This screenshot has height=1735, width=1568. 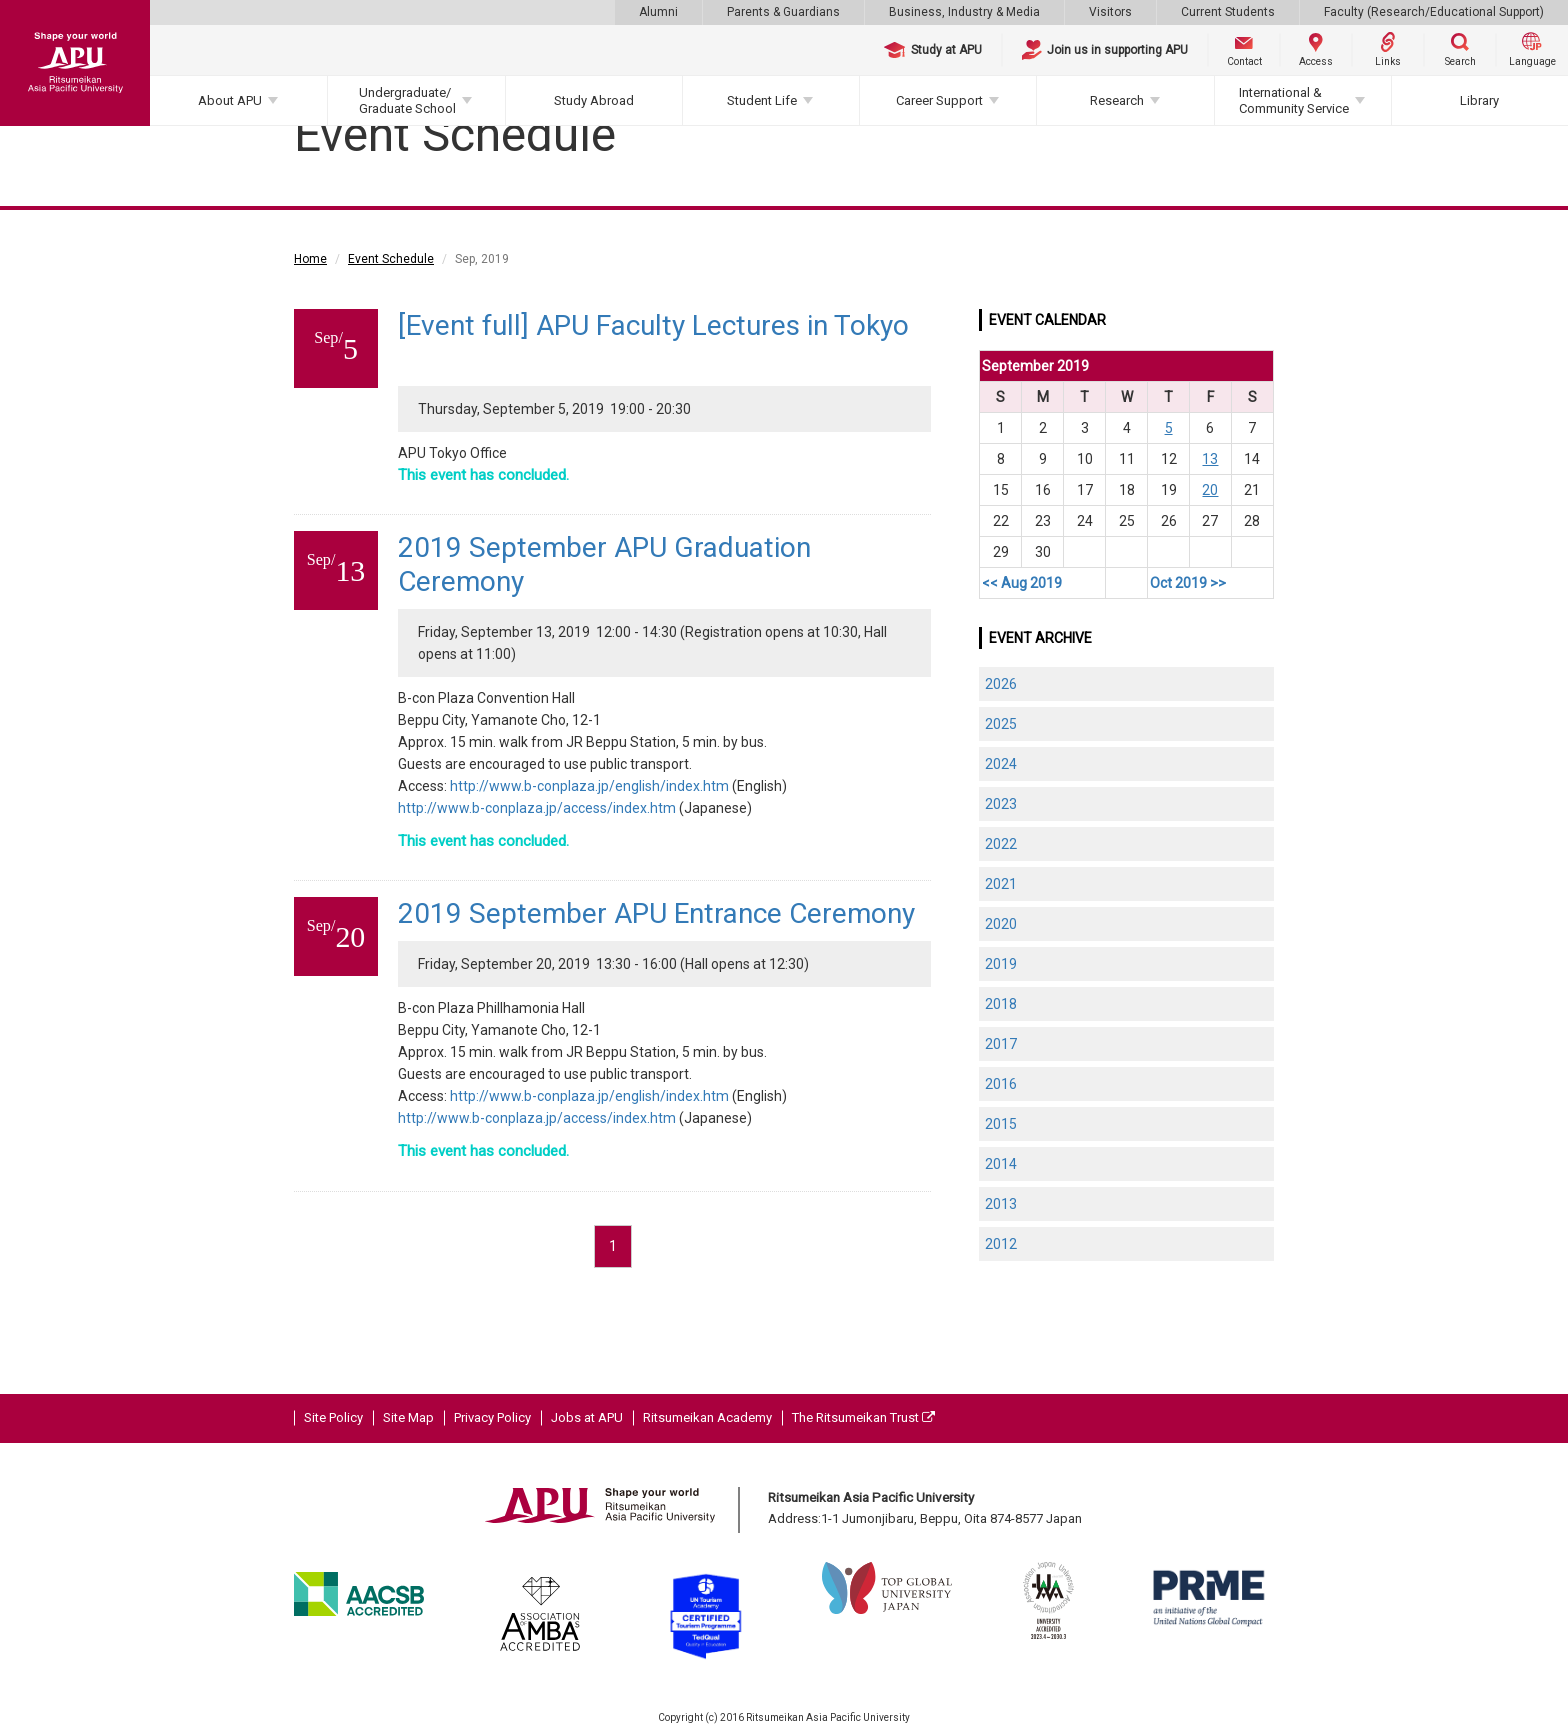 What do you see at coordinates (1210, 490) in the screenshot?
I see `20` at bounding box center [1210, 490].